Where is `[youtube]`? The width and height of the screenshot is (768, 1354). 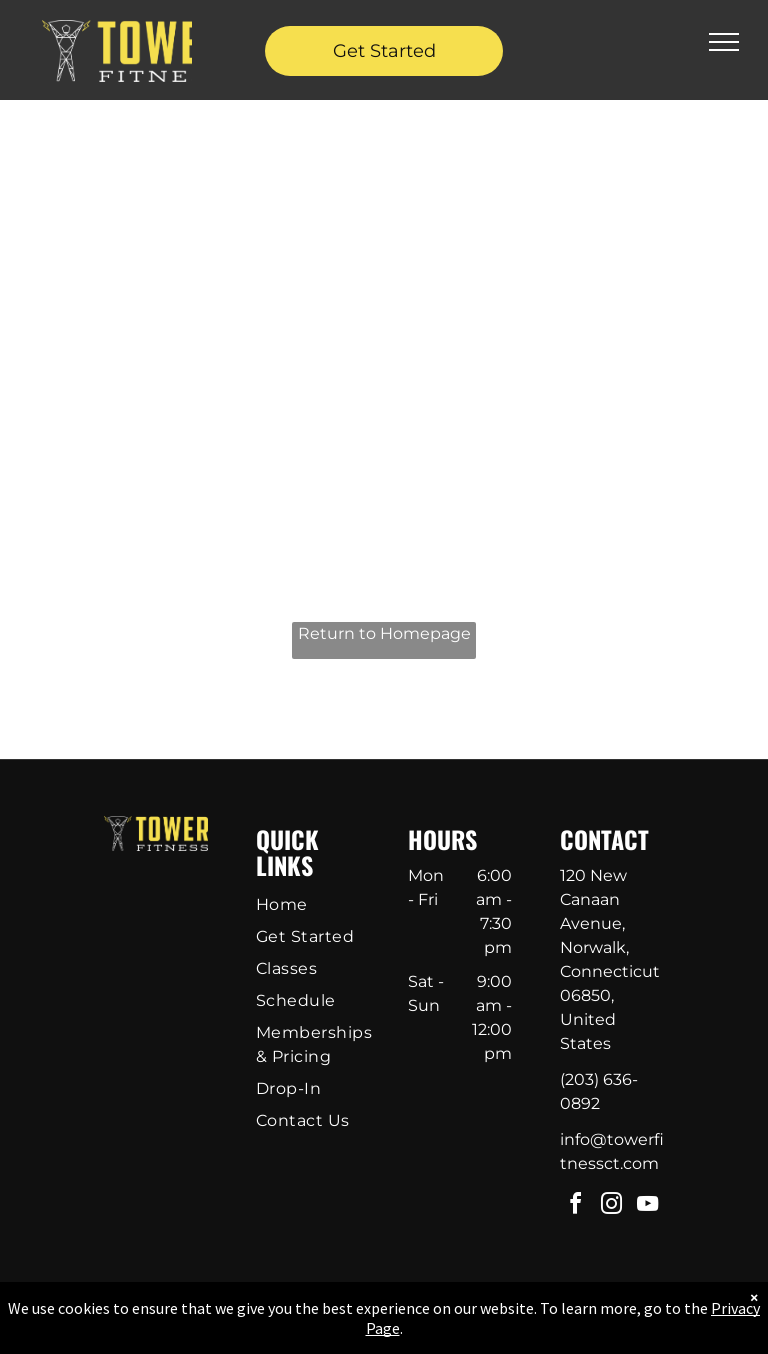
[youtube] is located at coordinates (648, 1206).